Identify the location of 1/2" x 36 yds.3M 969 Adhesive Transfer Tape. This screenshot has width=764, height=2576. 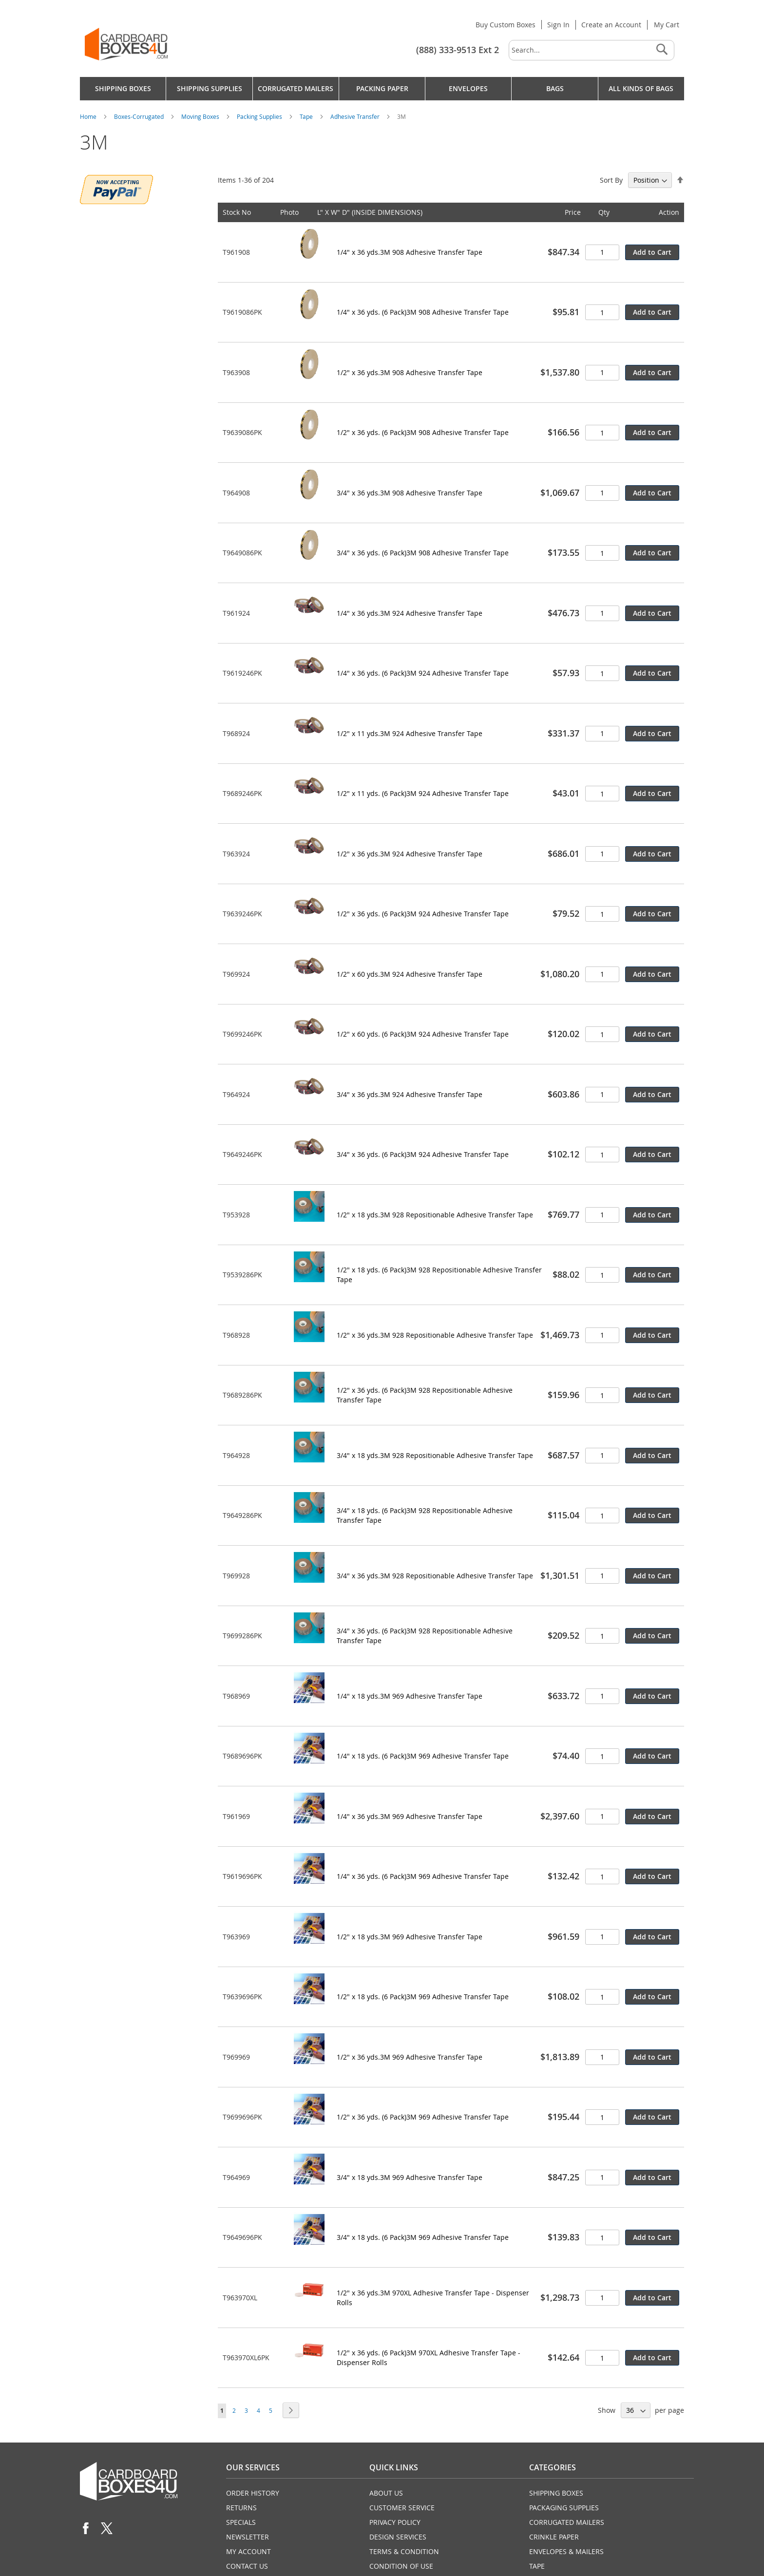
(409, 2057).